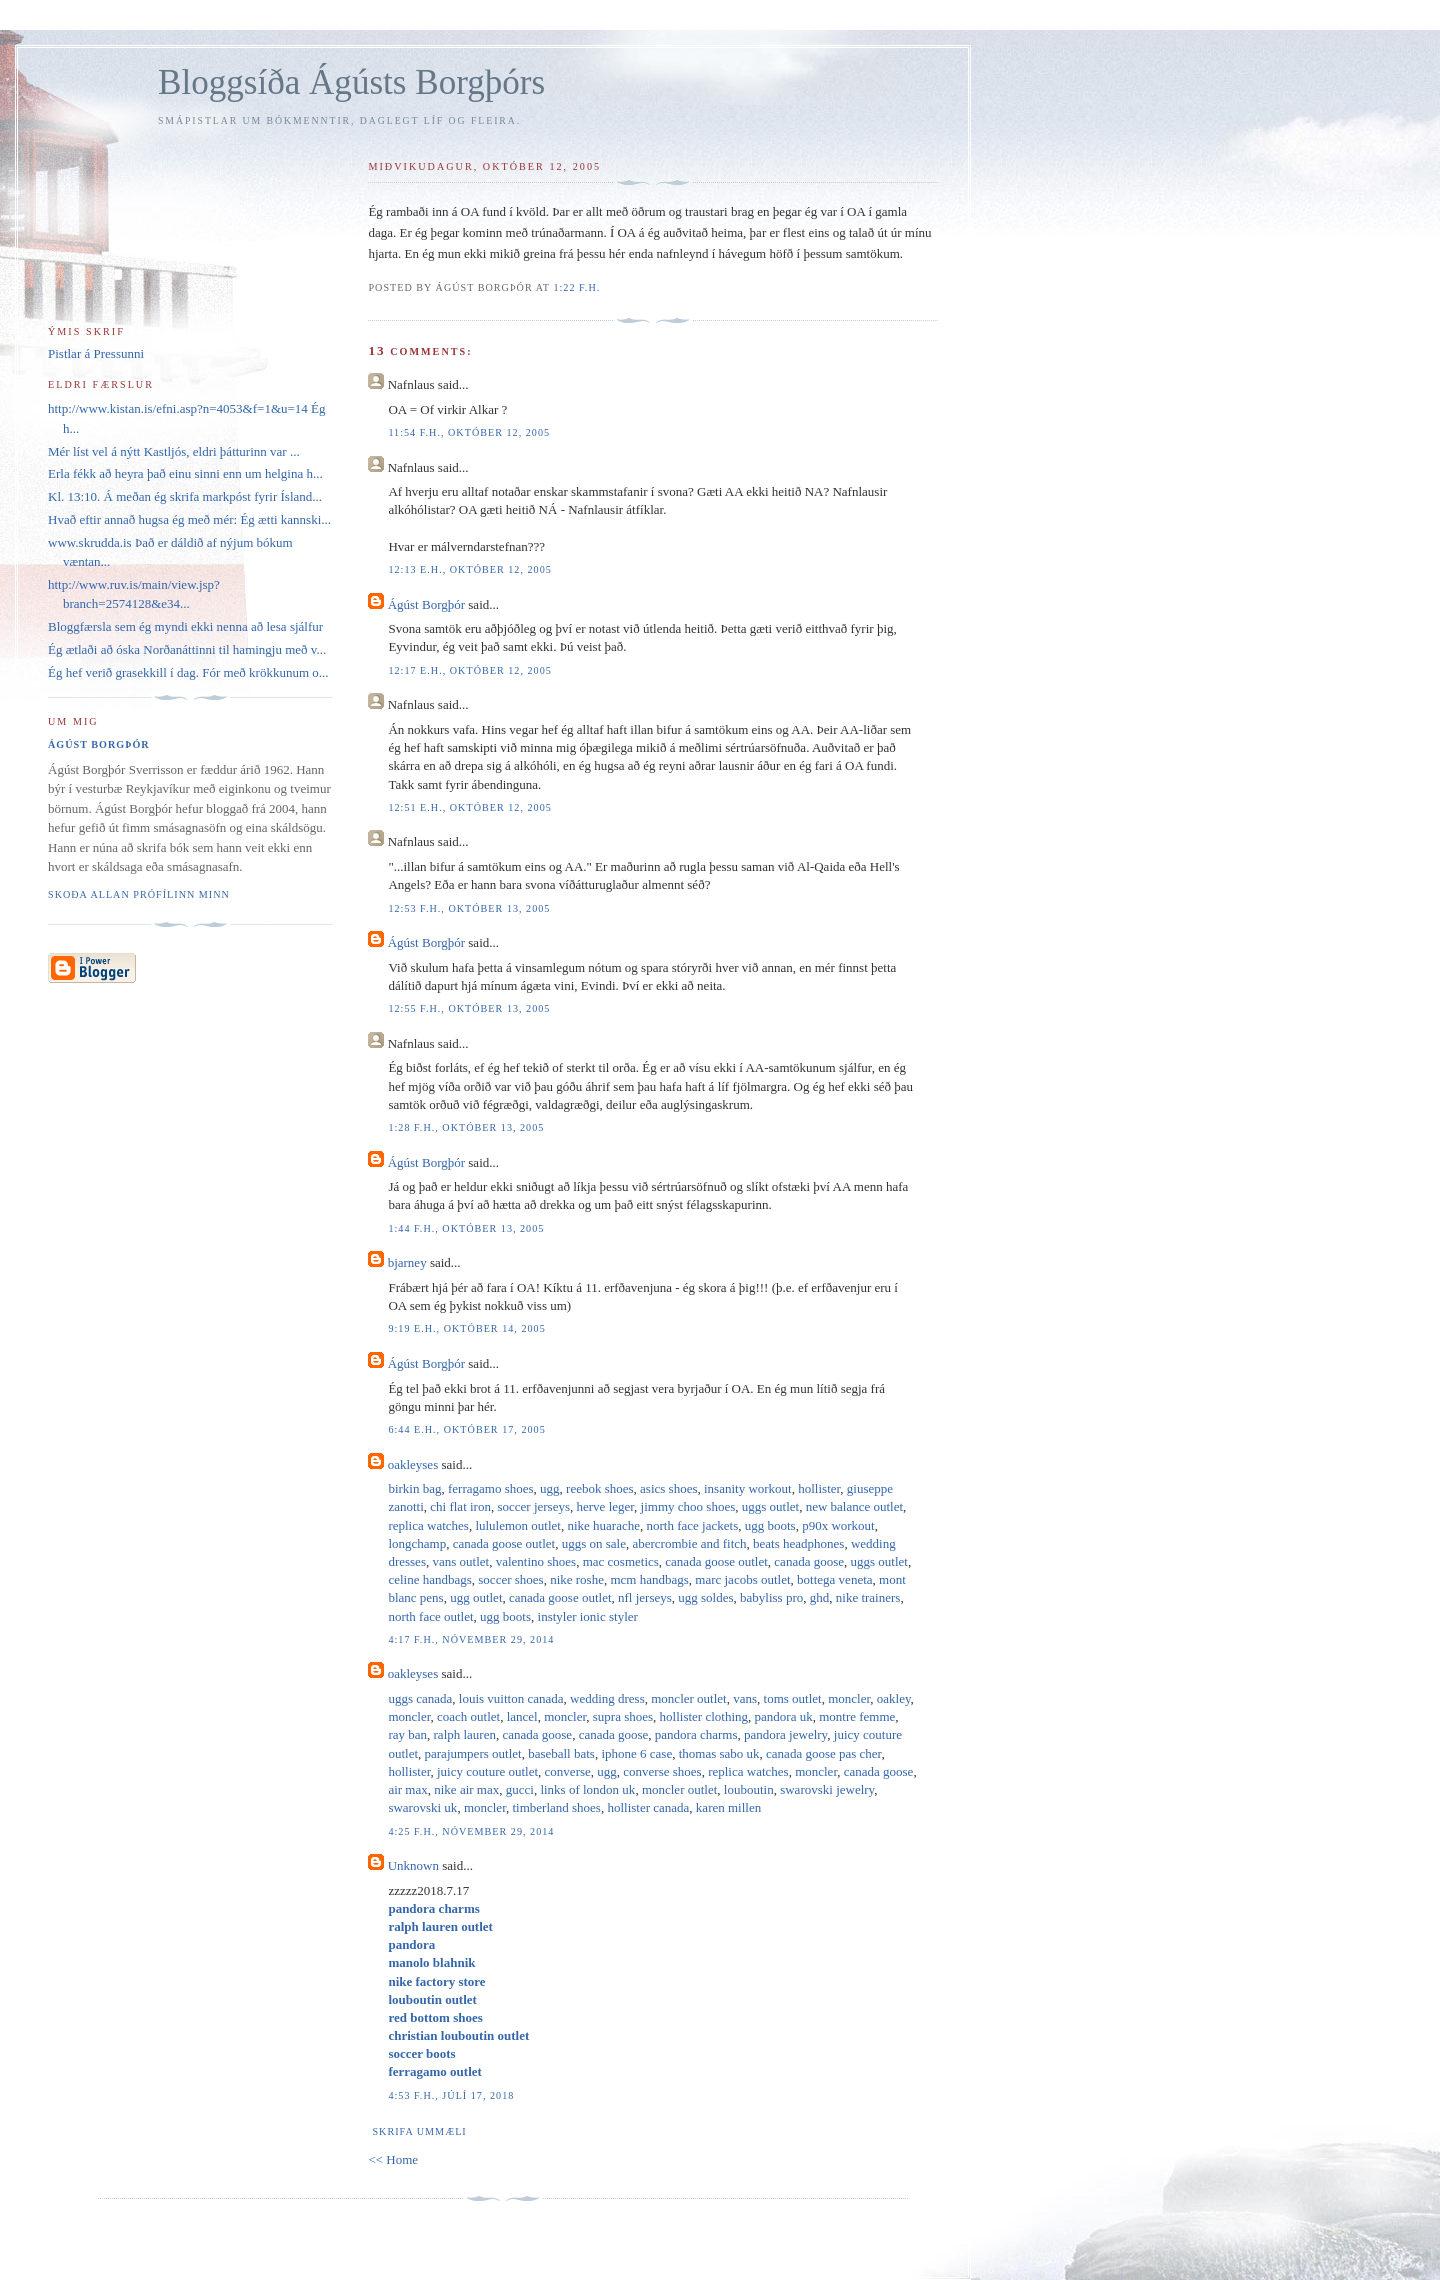 The image size is (1440, 2280). Describe the element at coordinates (688, 1698) in the screenshot. I see `moncler outlet` at that location.